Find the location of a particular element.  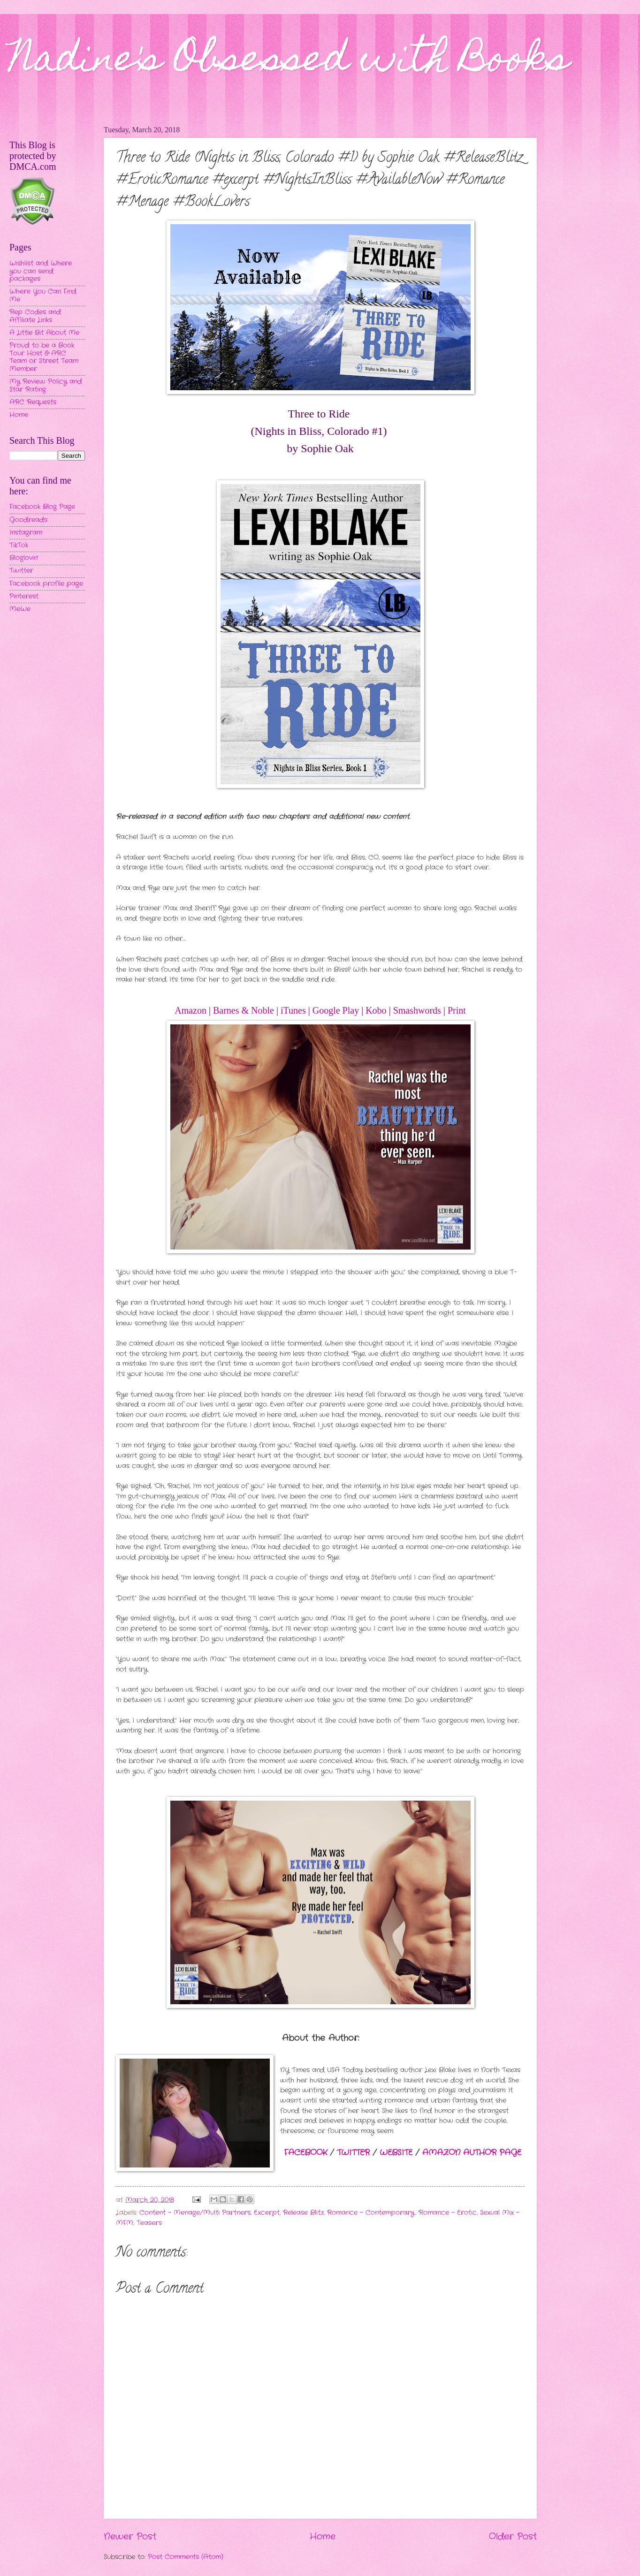

Google Play is located at coordinates (335, 1010).